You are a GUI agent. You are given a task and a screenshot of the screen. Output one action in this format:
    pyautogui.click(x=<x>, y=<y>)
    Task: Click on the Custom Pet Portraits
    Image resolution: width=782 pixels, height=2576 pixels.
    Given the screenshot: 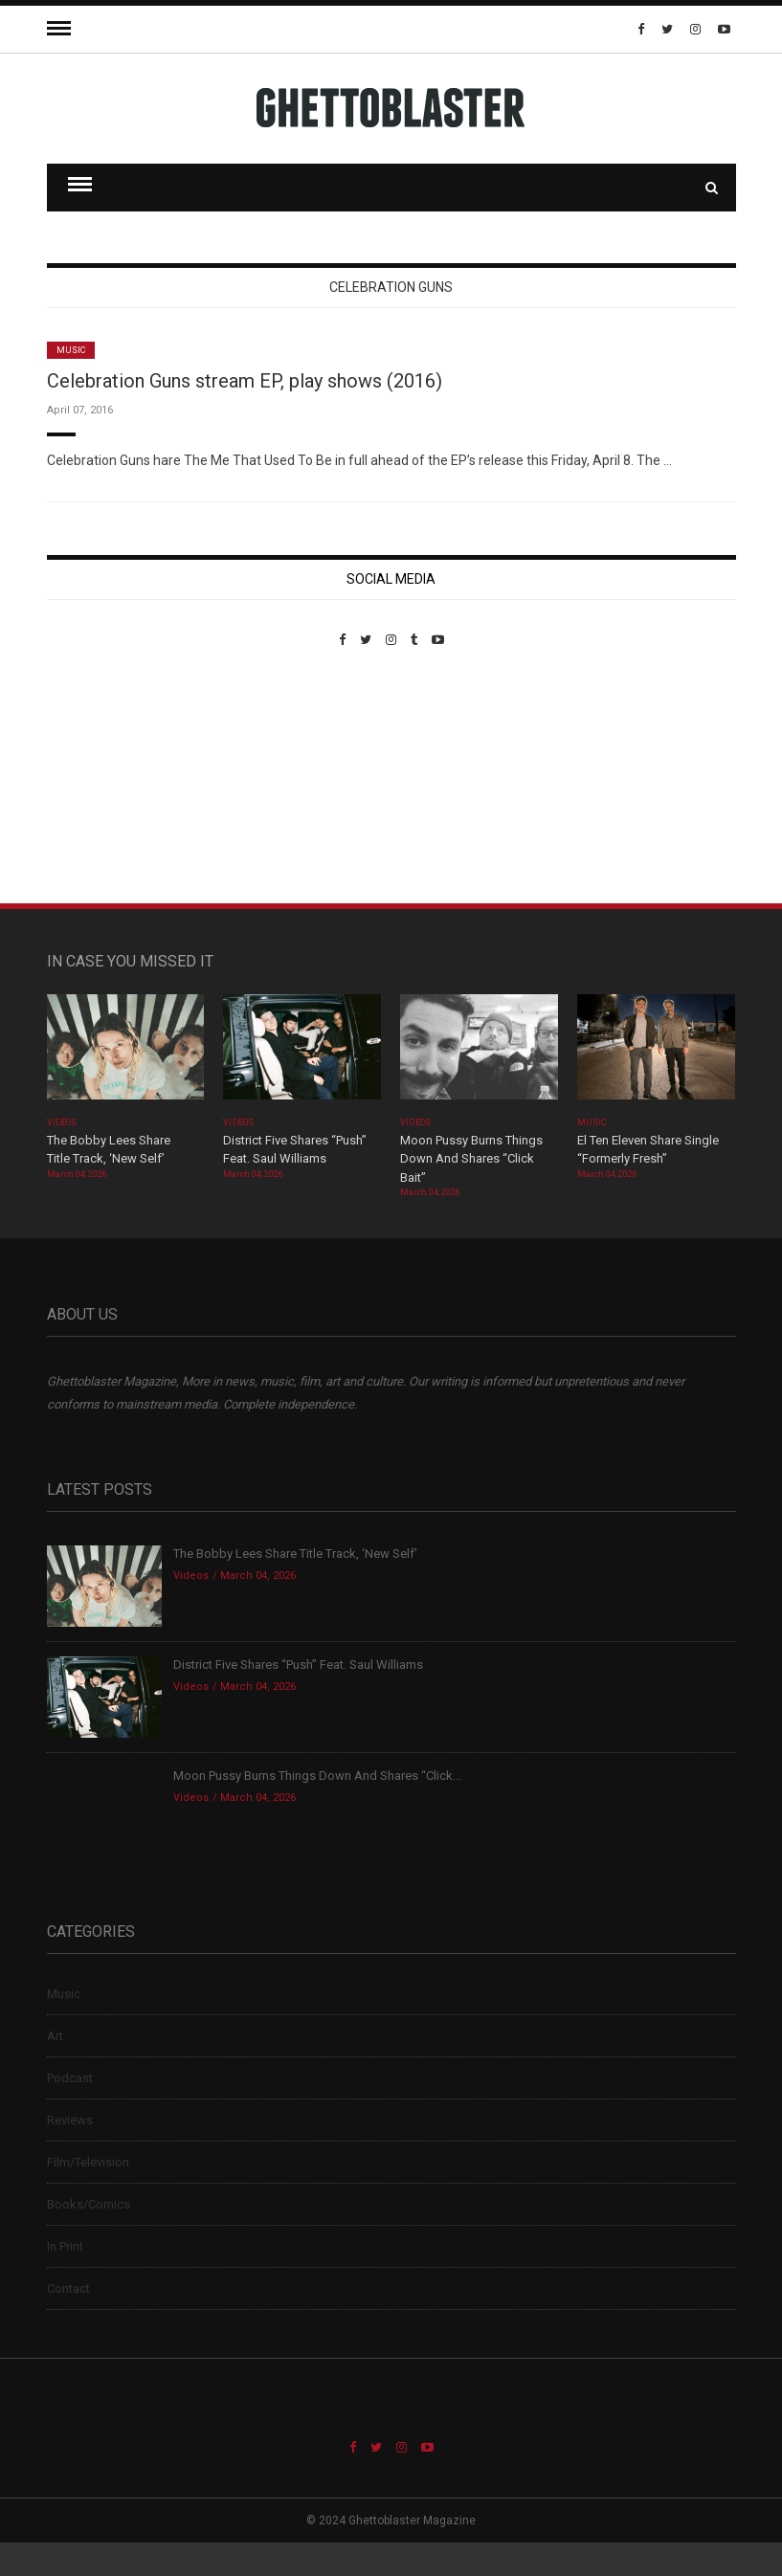 What is the action you would take?
    pyautogui.click(x=103, y=778)
    